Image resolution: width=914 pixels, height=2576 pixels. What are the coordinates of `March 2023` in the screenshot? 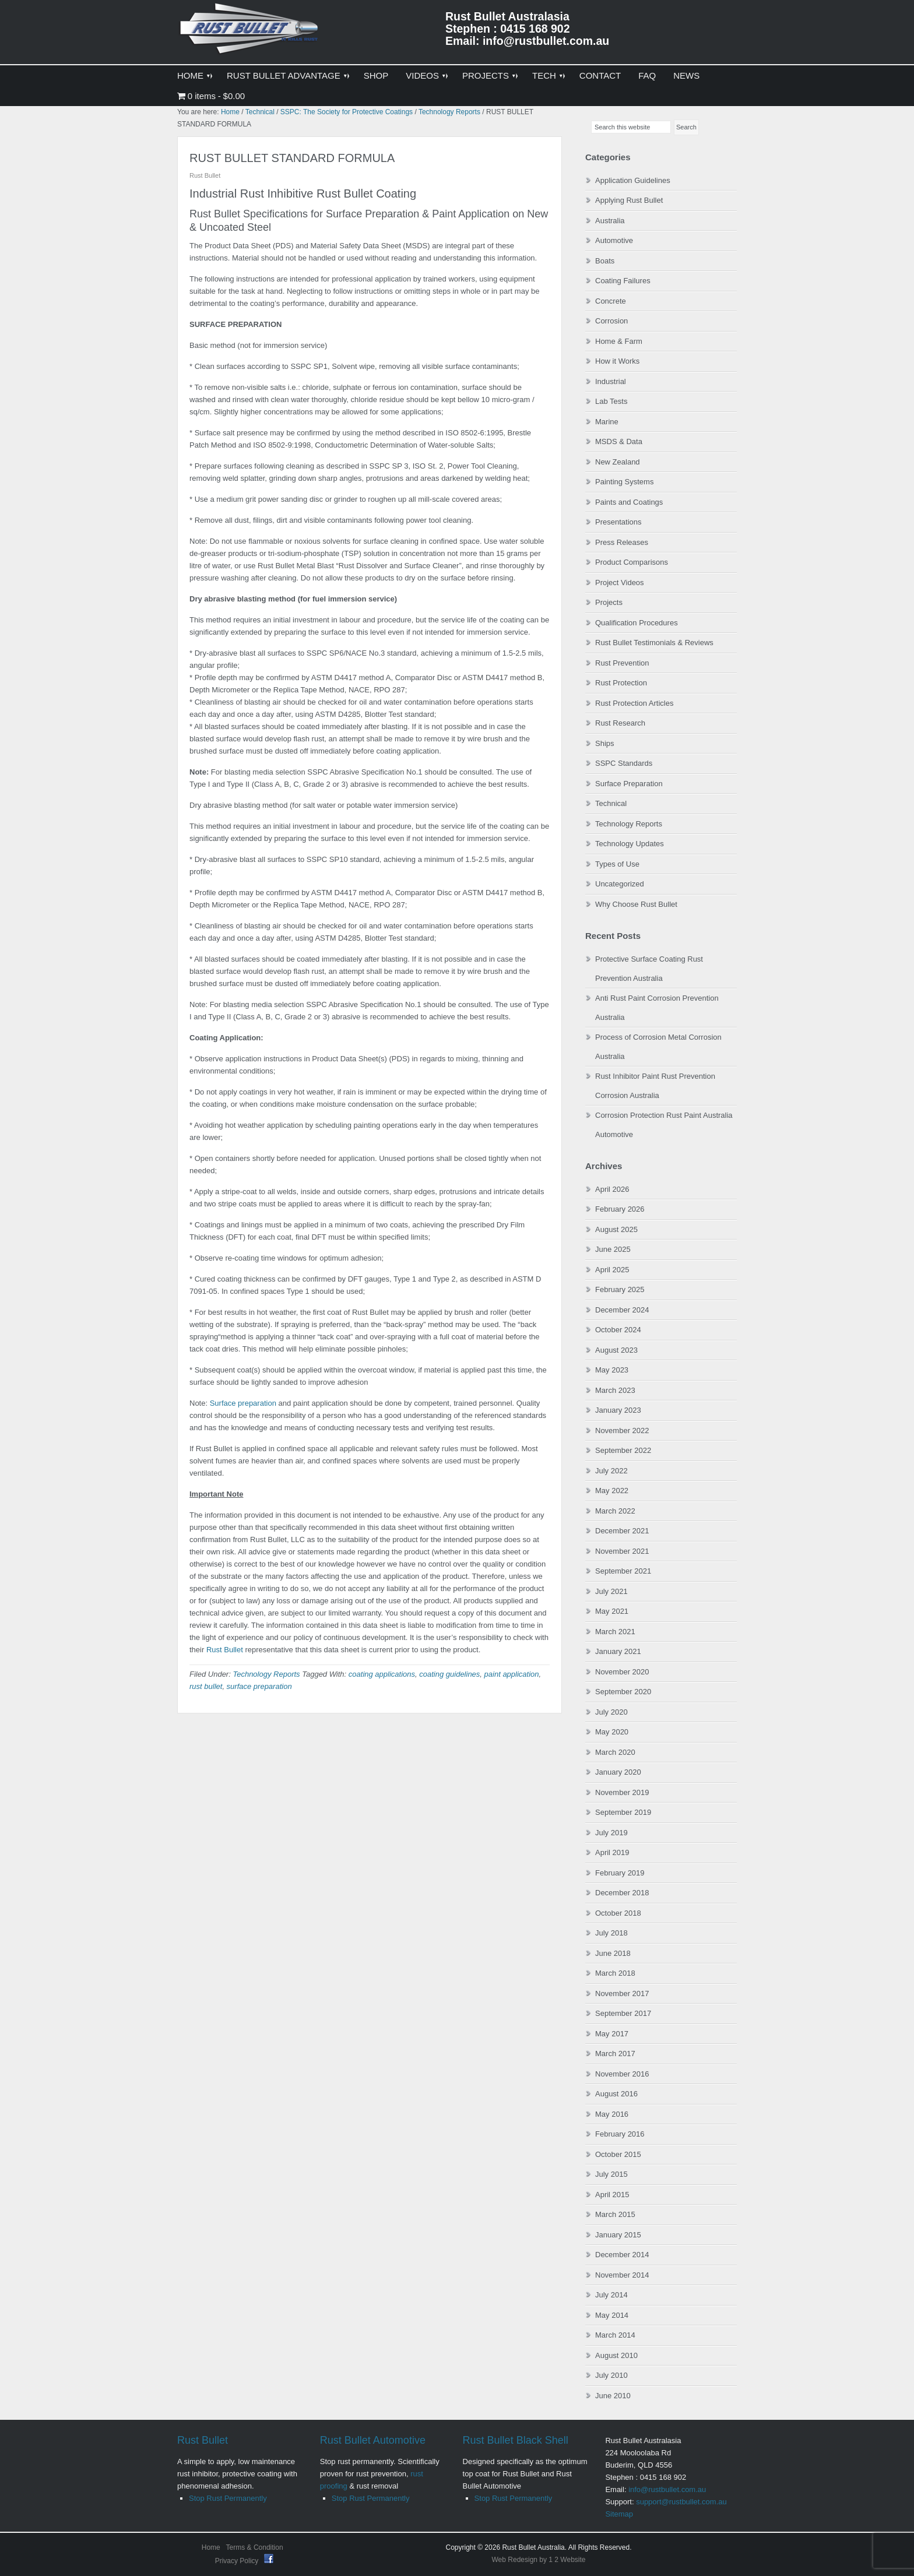 It's located at (615, 1390).